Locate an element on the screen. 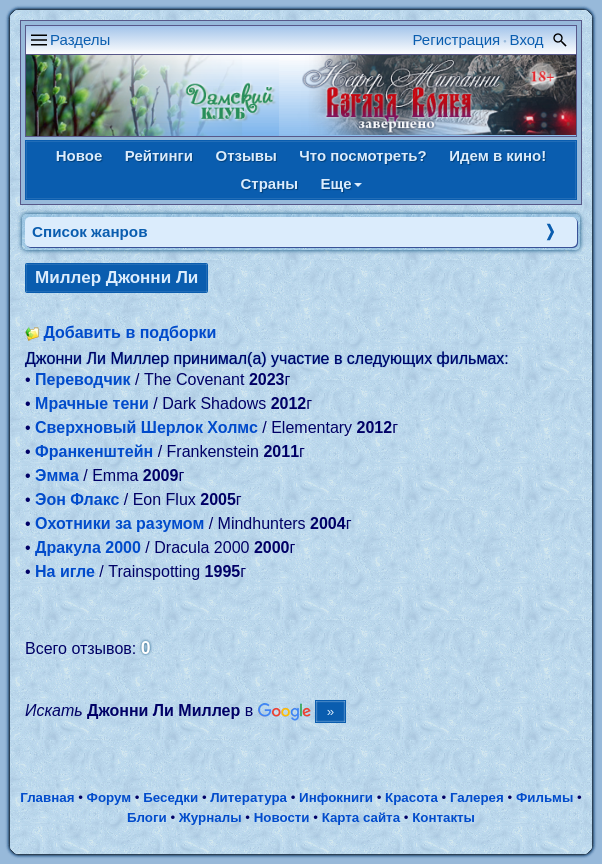 Image resolution: width=602 pixels, height=864 pixels. Новости is located at coordinates (282, 817).